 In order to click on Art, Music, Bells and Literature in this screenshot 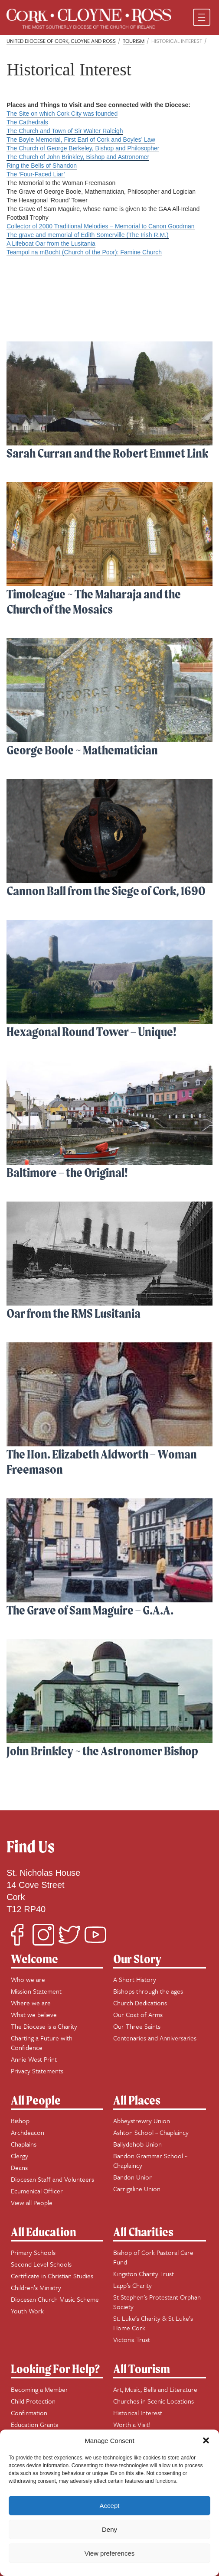, I will do `click(155, 2389)`.